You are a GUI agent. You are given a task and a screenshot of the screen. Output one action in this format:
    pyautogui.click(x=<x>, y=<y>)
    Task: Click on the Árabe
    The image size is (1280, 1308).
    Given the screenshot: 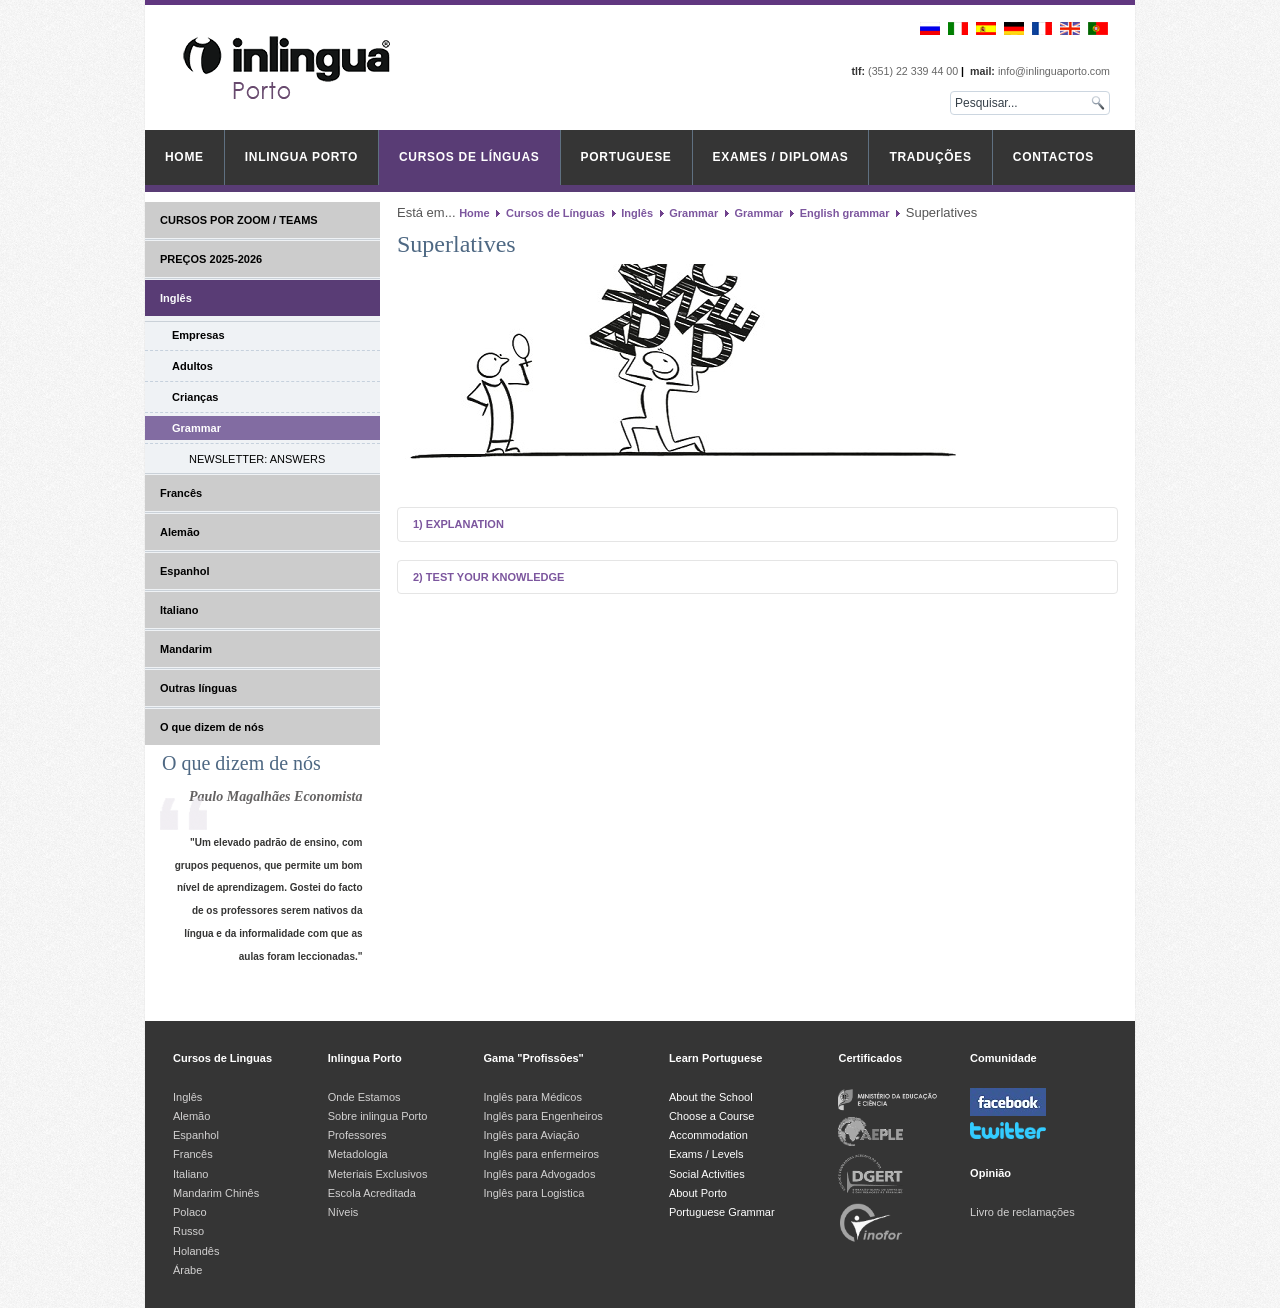 What is the action you would take?
    pyautogui.click(x=189, y=1270)
    